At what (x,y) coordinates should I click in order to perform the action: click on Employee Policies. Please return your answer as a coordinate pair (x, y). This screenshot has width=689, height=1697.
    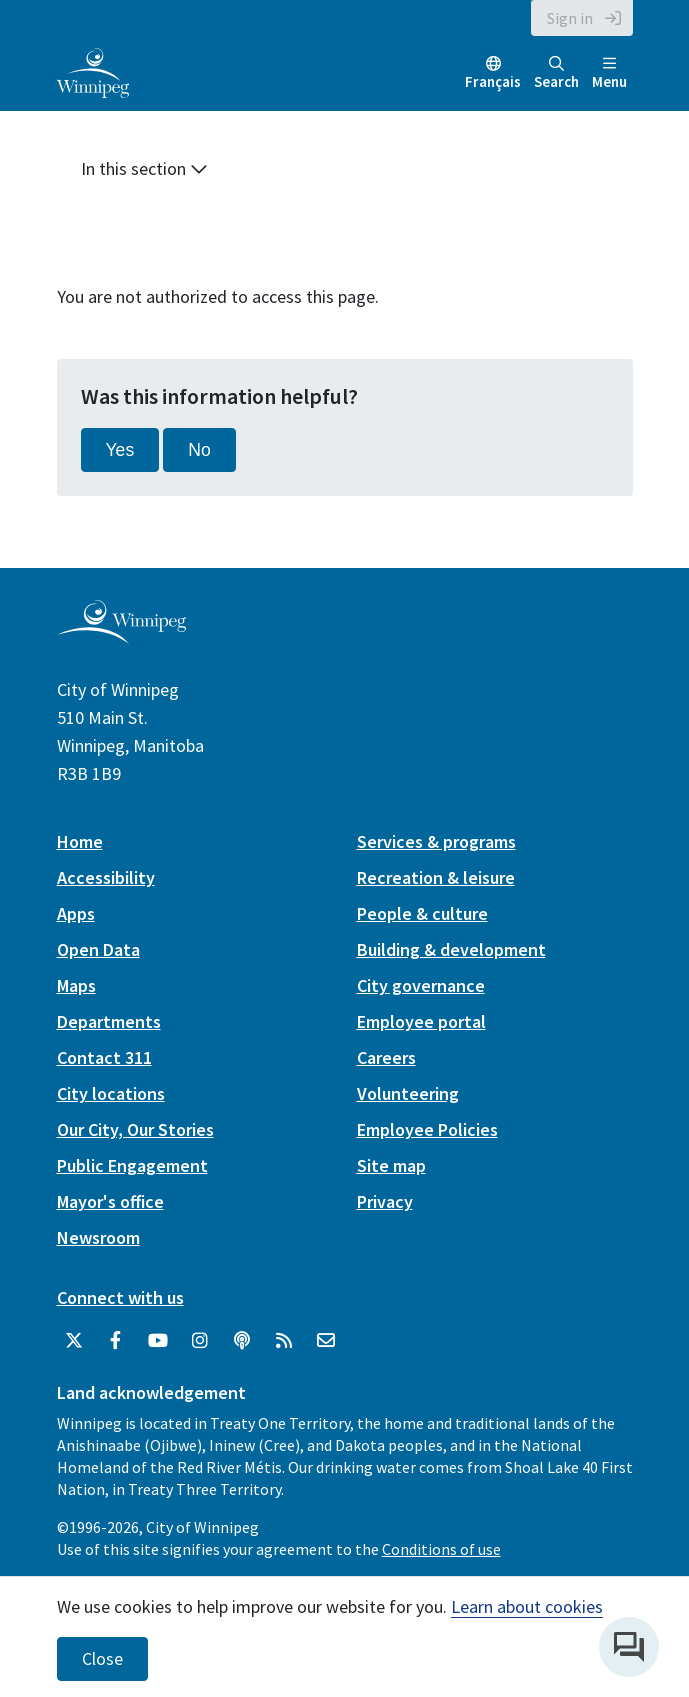
    Looking at the image, I should click on (427, 1129).